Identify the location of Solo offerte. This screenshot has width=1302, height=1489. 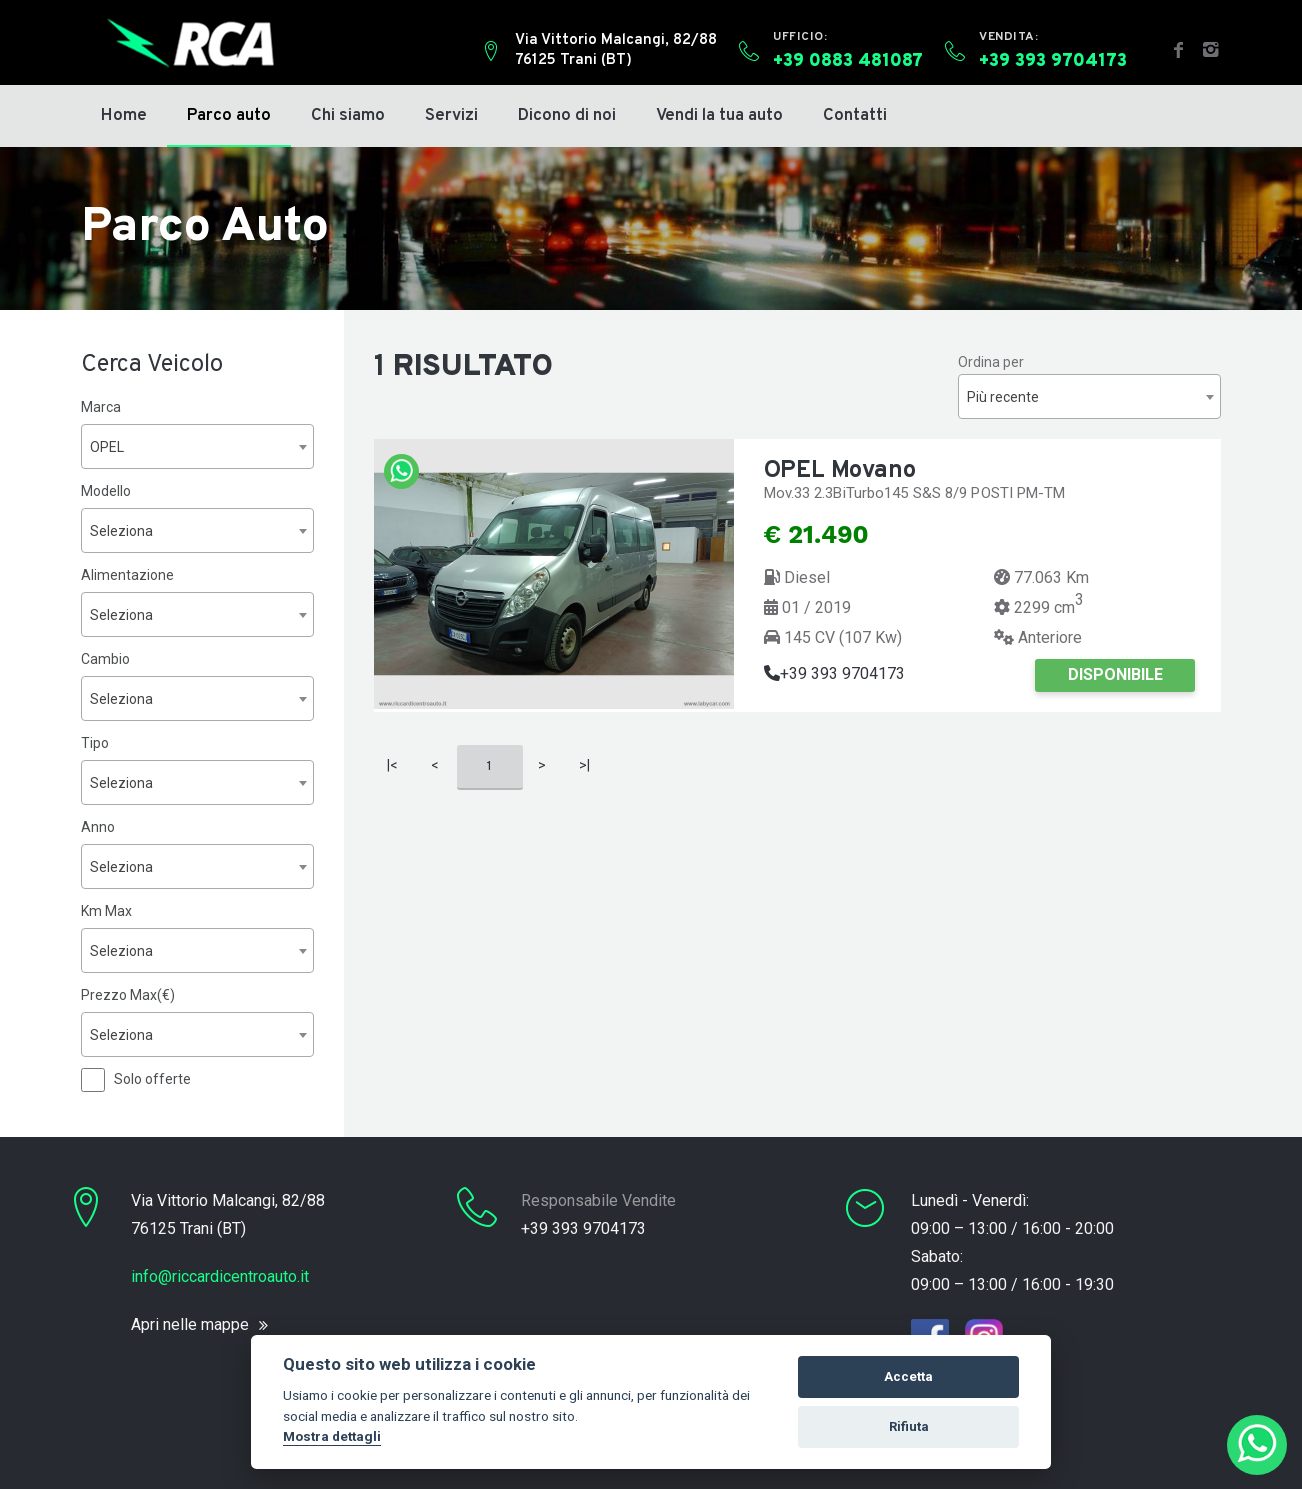
(152, 1079).